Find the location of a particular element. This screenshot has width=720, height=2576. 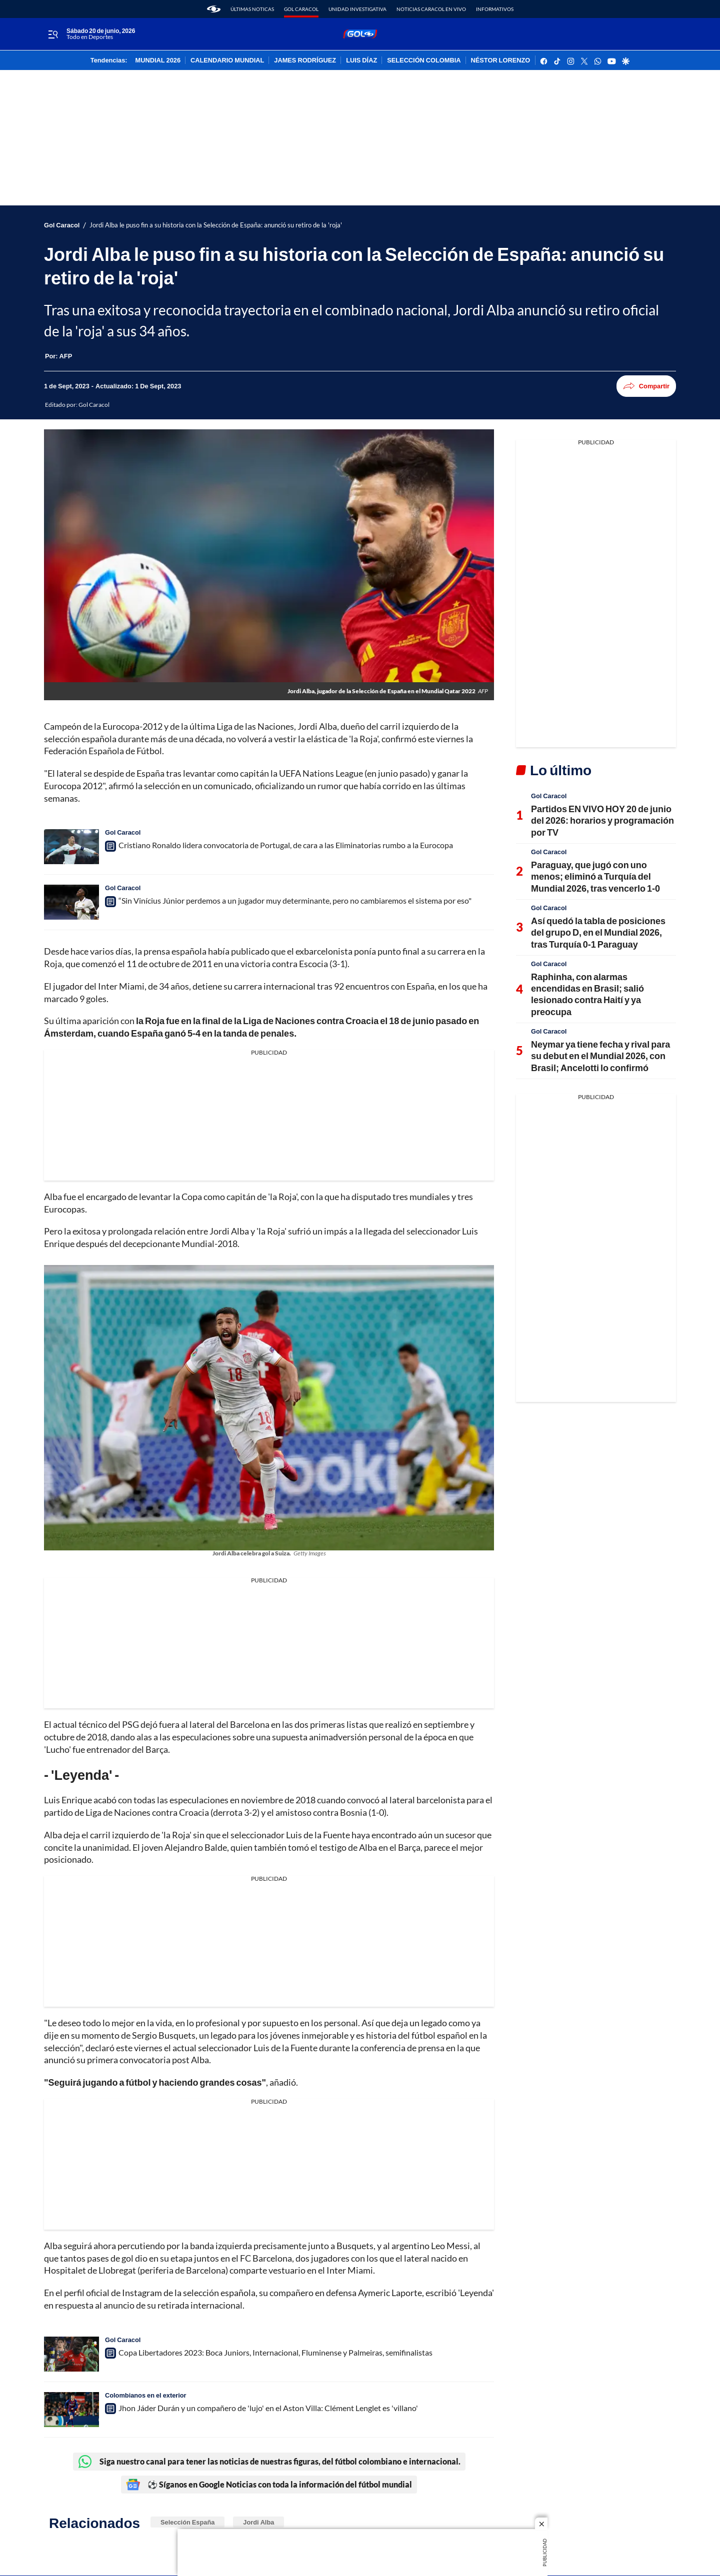

Unidad Investigativa is located at coordinates (357, 8).